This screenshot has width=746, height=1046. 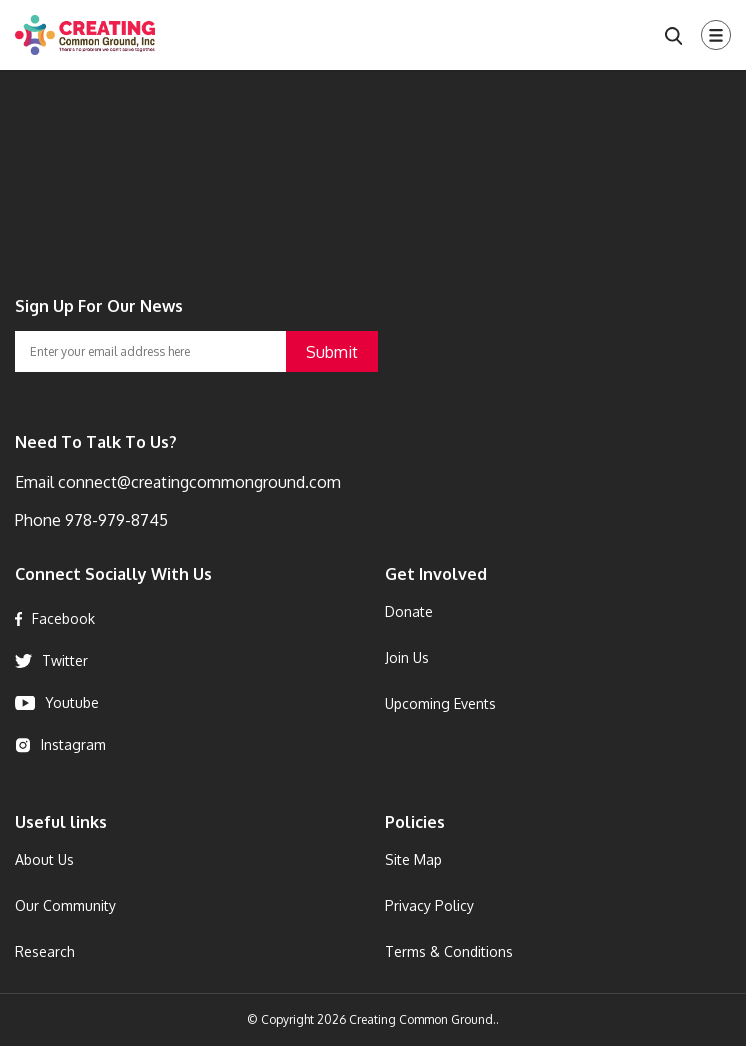 What do you see at coordinates (409, 611) in the screenshot?
I see `Donate` at bounding box center [409, 611].